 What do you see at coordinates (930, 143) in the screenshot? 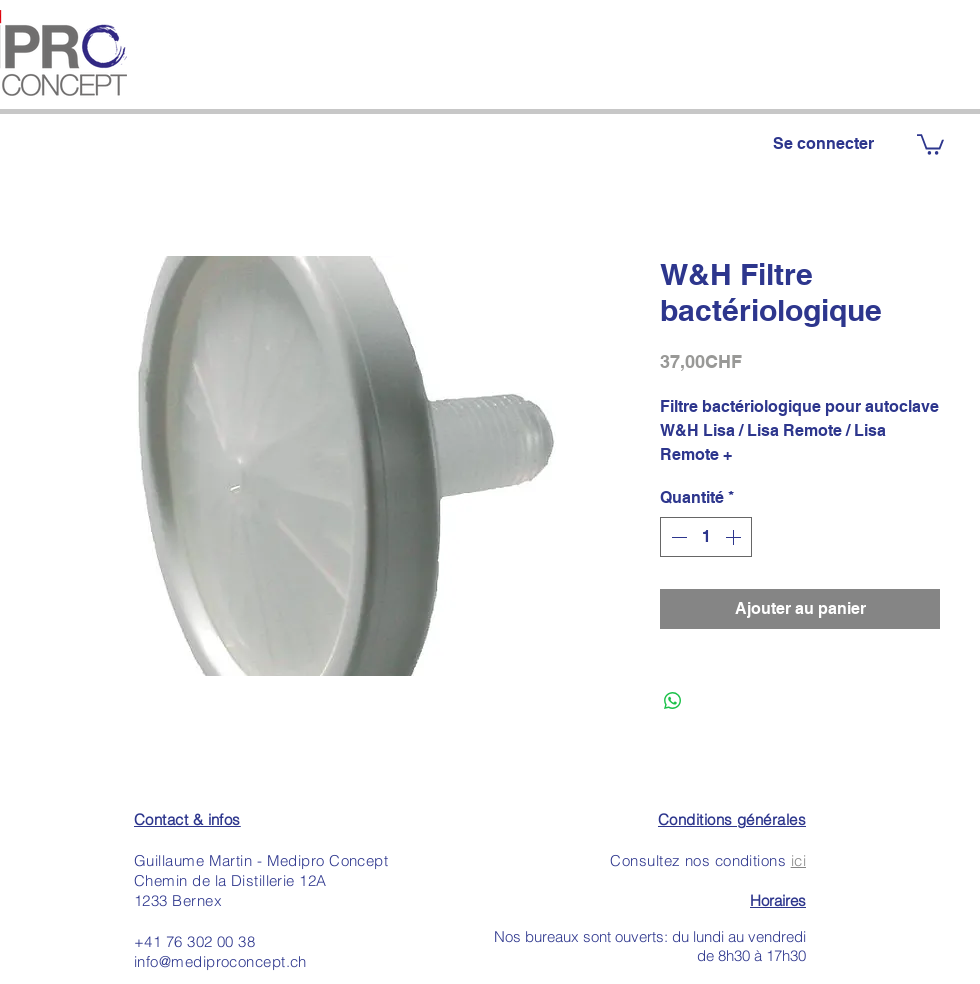
I see `[button]` at bounding box center [930, 143].